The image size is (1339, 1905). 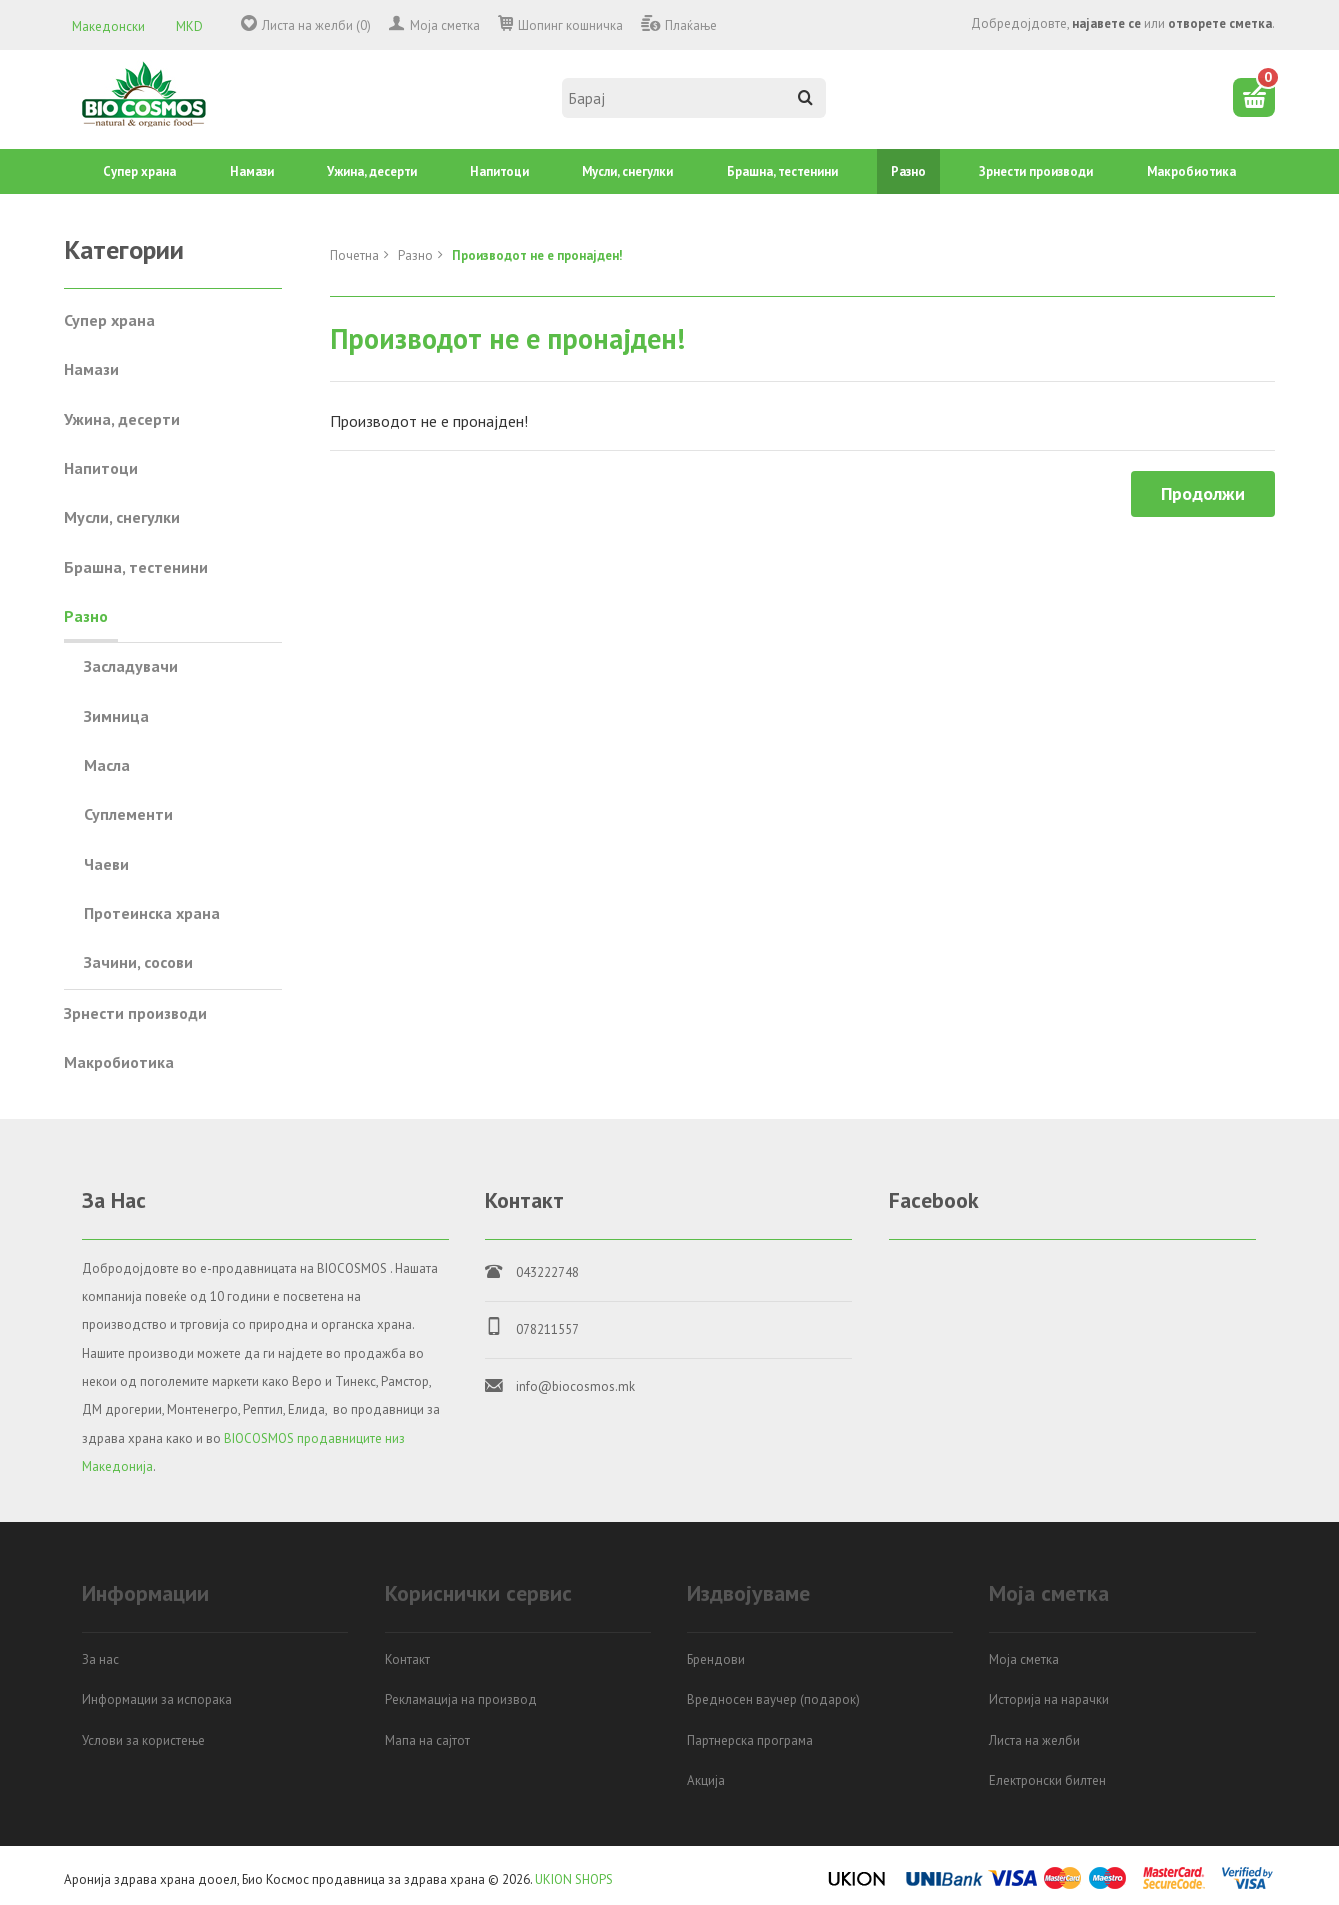 I want to click on За нас, so click(x=100, y=1659).